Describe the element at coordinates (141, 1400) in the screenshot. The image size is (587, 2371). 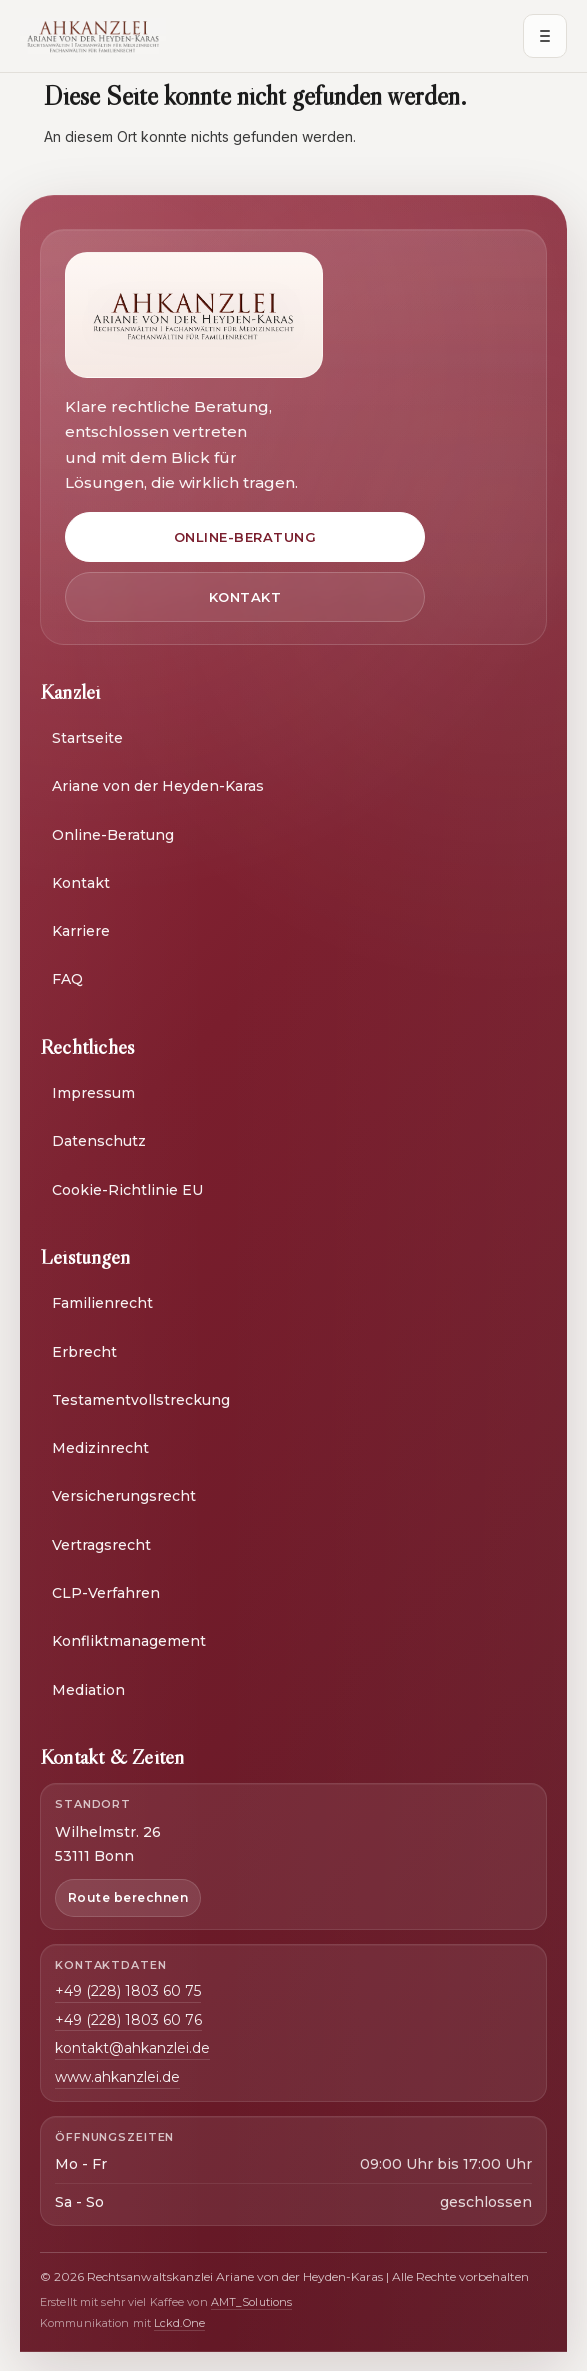
I see `Testamentvollstreckung` at that location.